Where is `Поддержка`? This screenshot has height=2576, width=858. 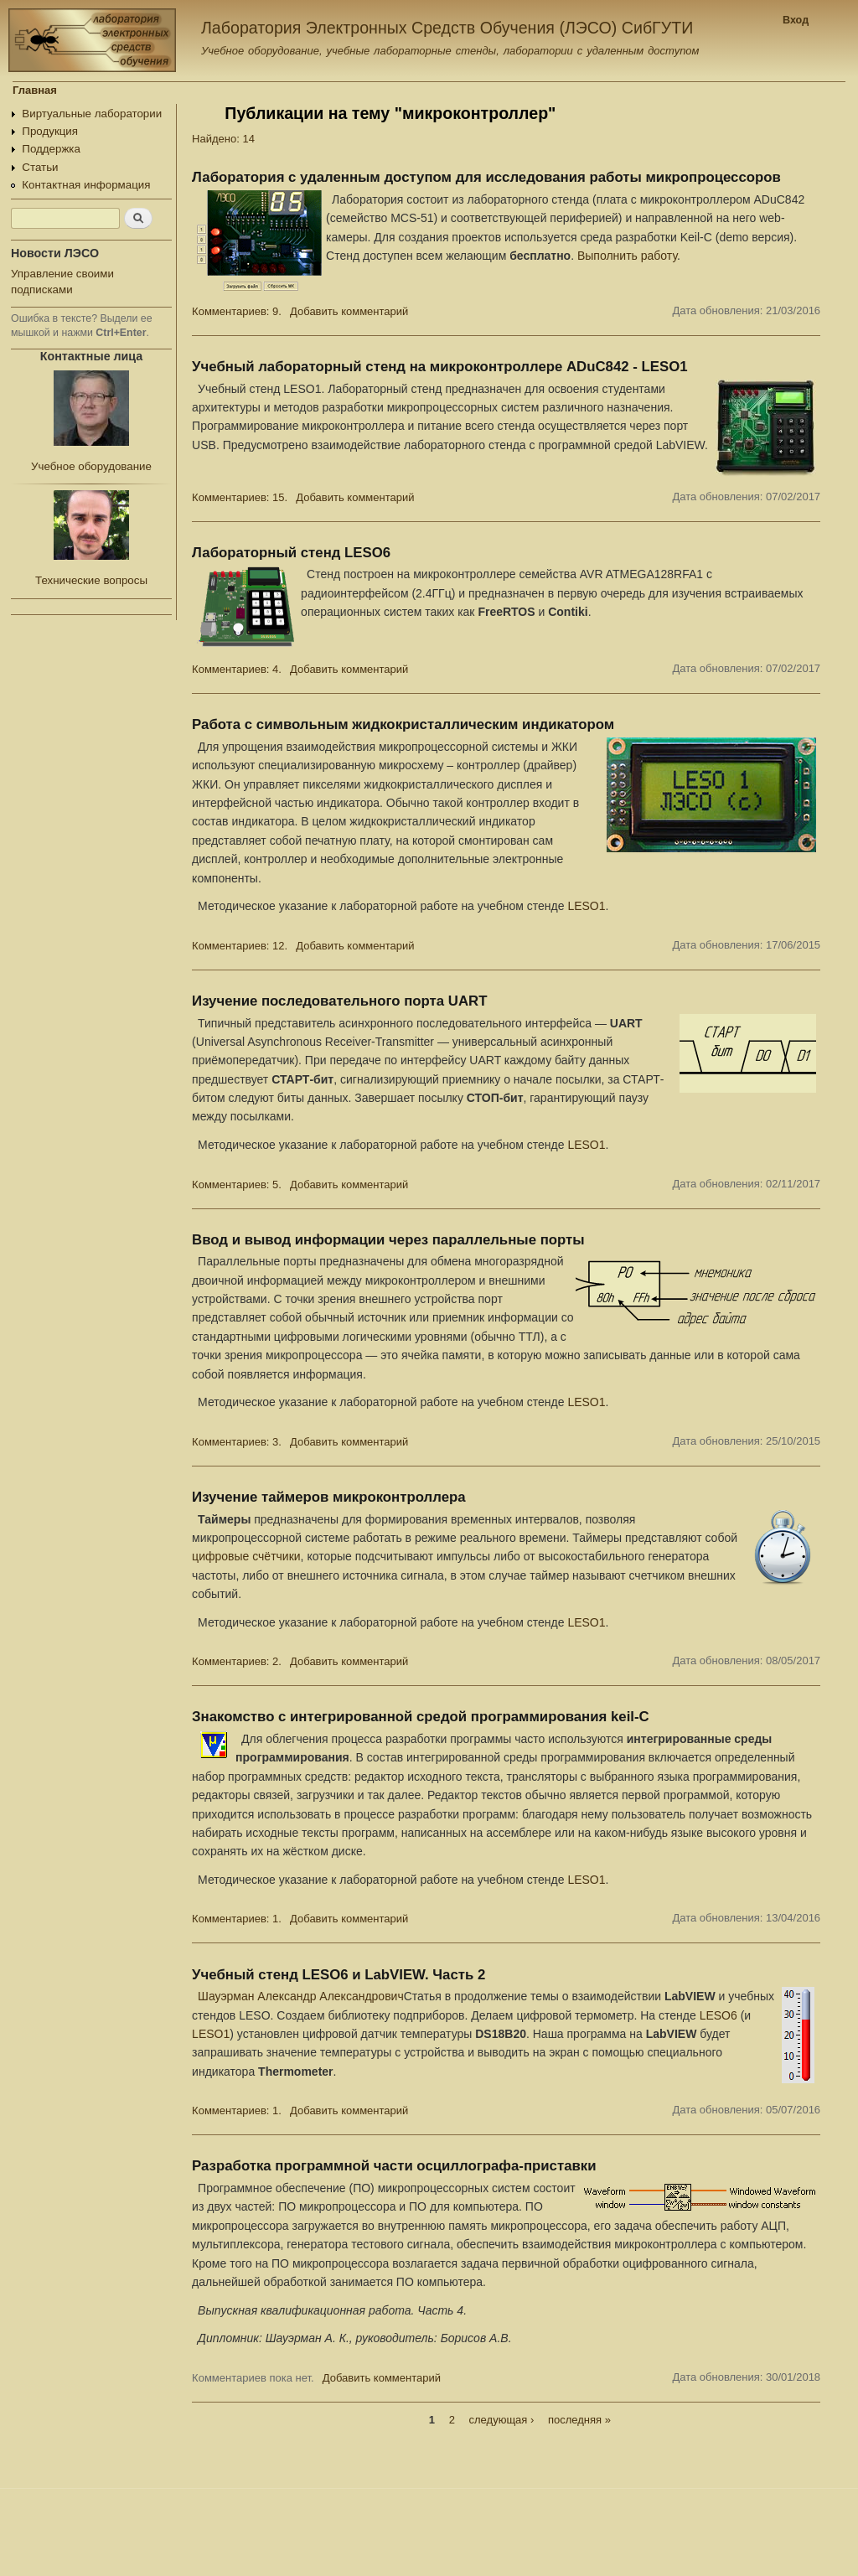 Поддержка is located at coordinates (51, 148).